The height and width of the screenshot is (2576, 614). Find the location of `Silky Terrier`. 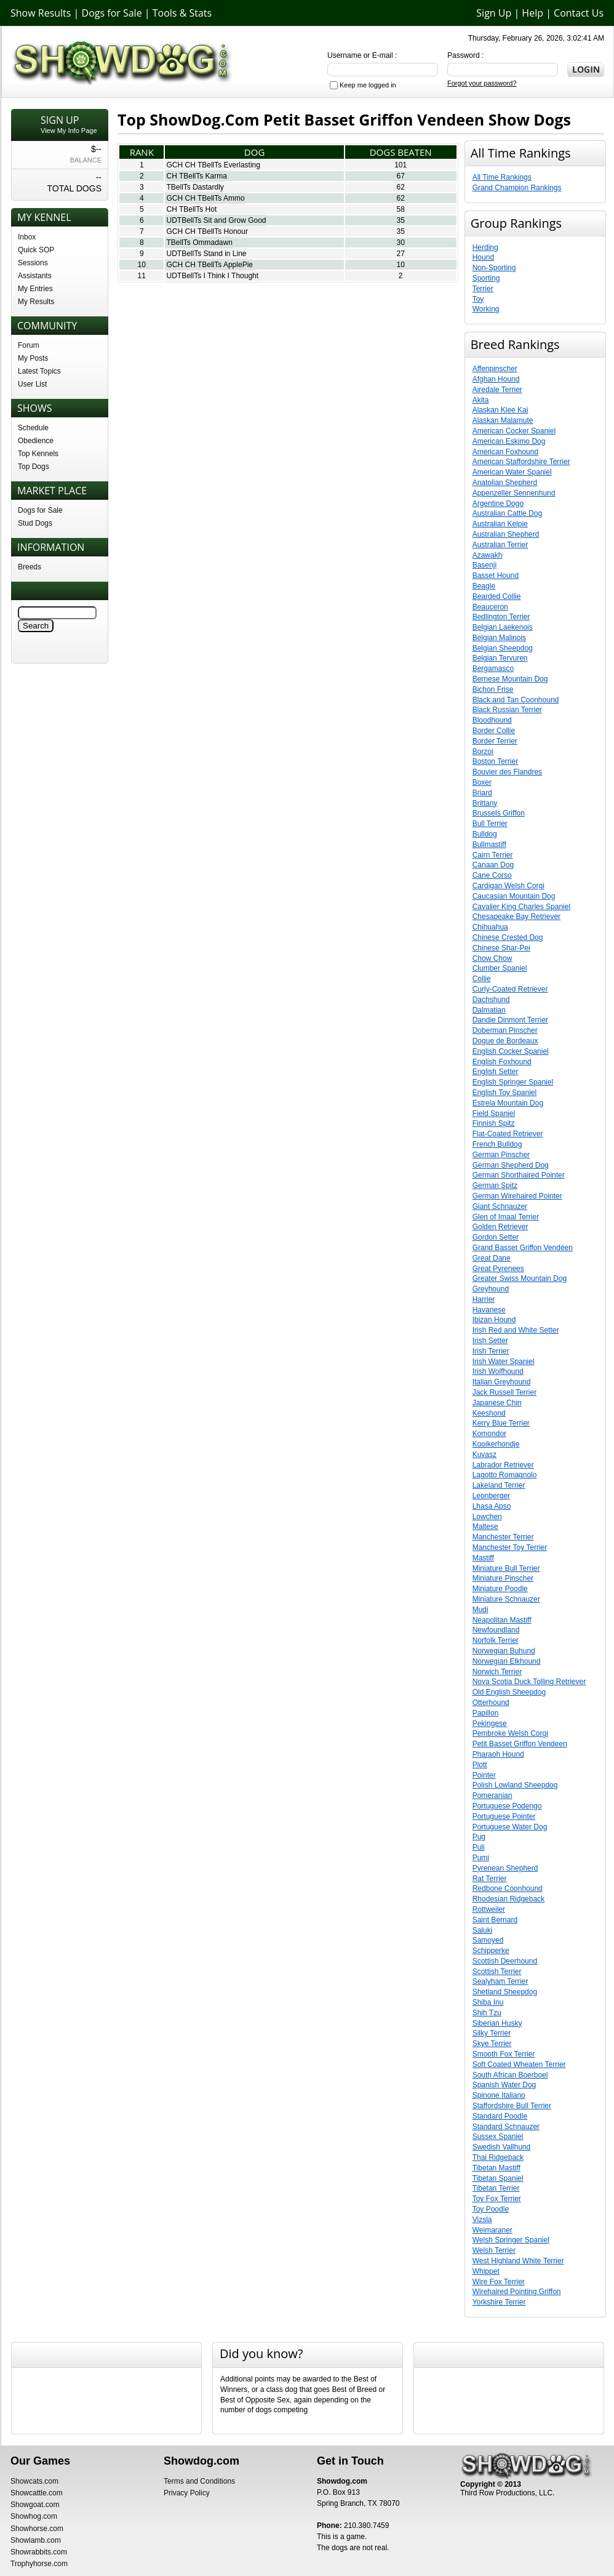

Silky Terrier is located at coordinates (491, 2033).